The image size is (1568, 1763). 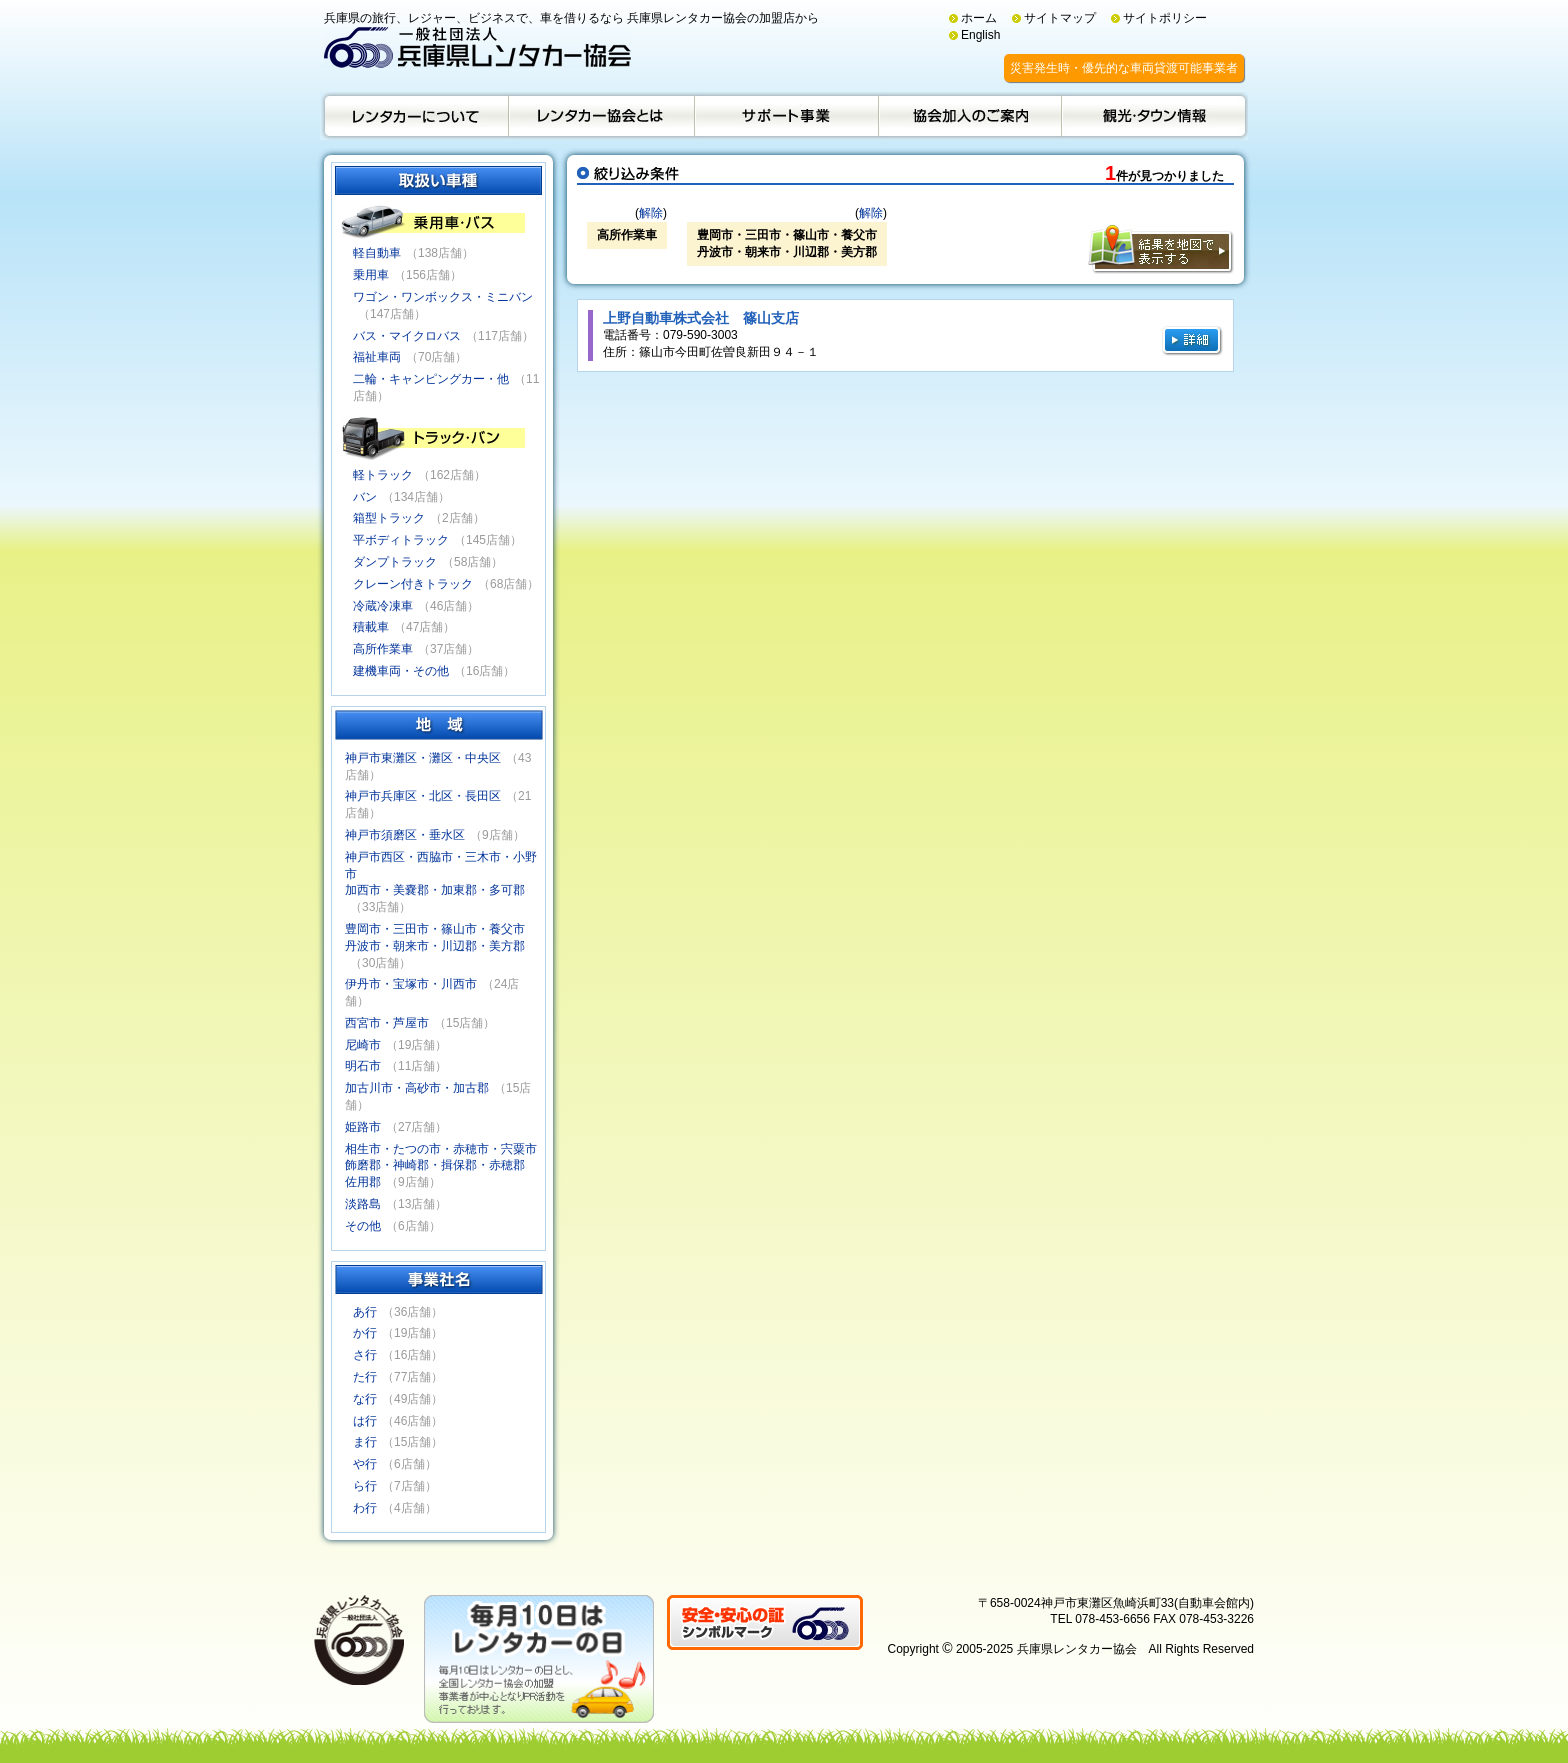 I want to click on 二輪・キャンピングカー・他, so click(x=431, y=379).